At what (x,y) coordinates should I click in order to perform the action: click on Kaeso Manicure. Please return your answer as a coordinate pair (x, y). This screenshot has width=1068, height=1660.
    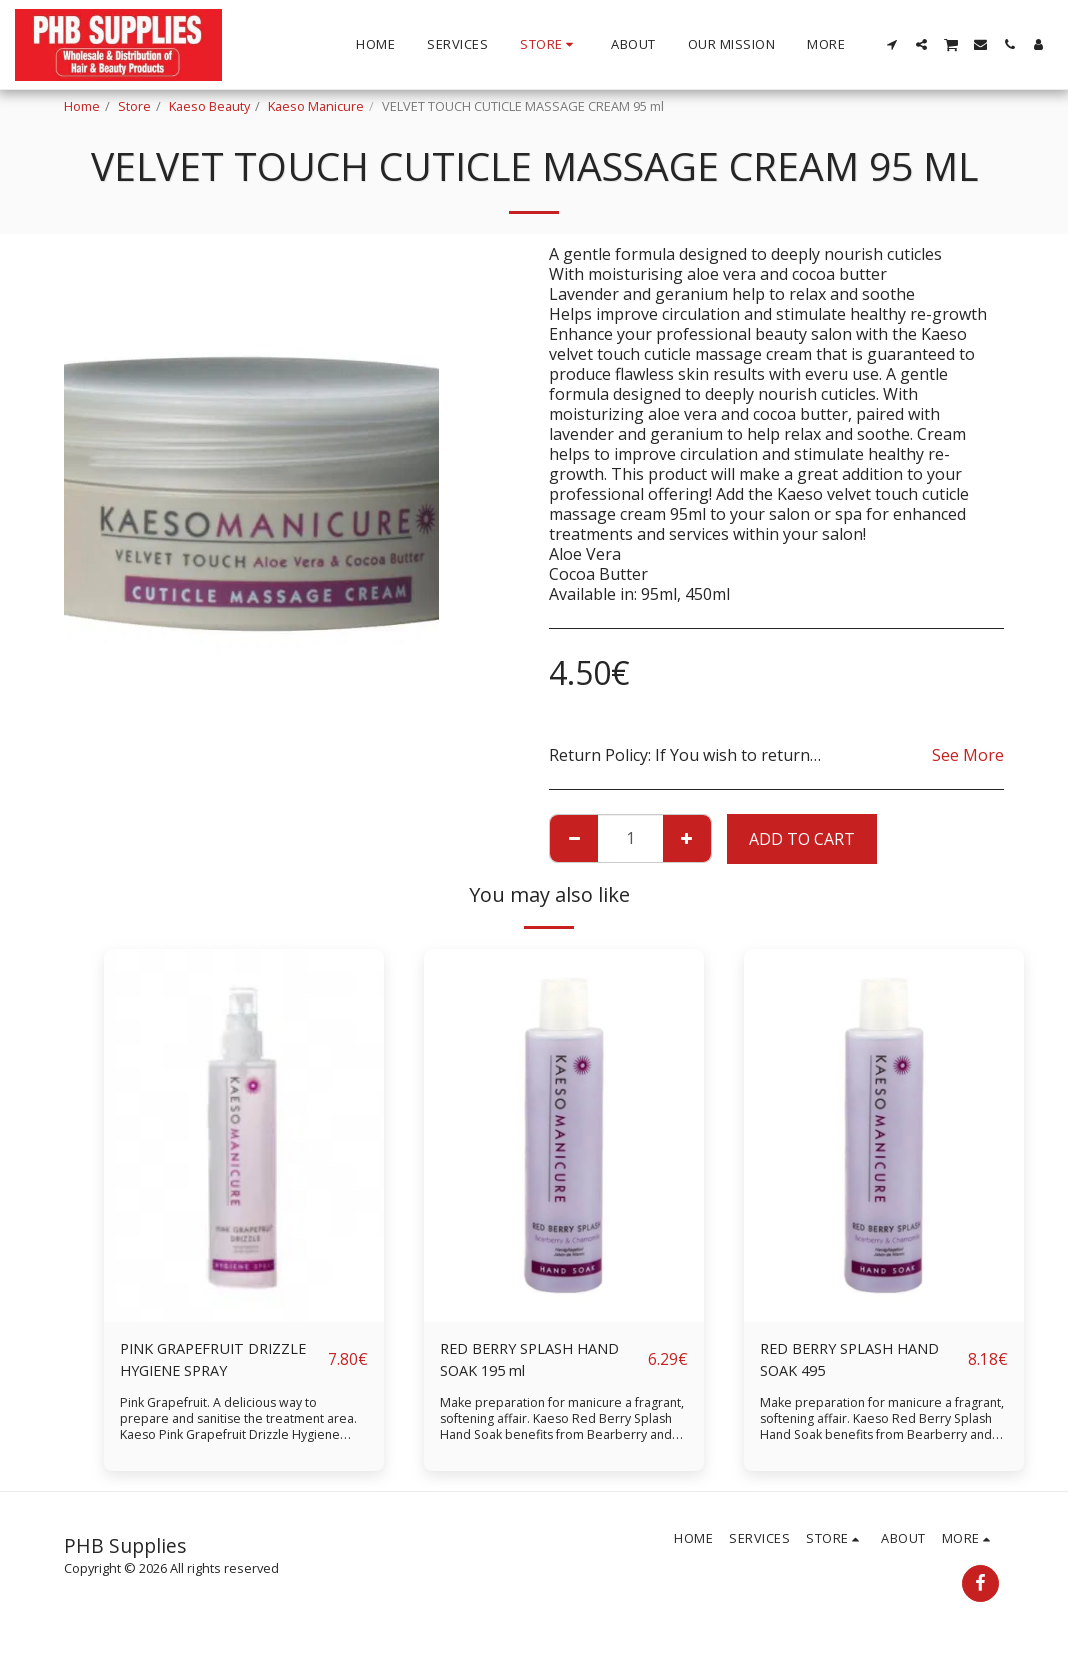
    Looking at the image, I should click on (316, 106).